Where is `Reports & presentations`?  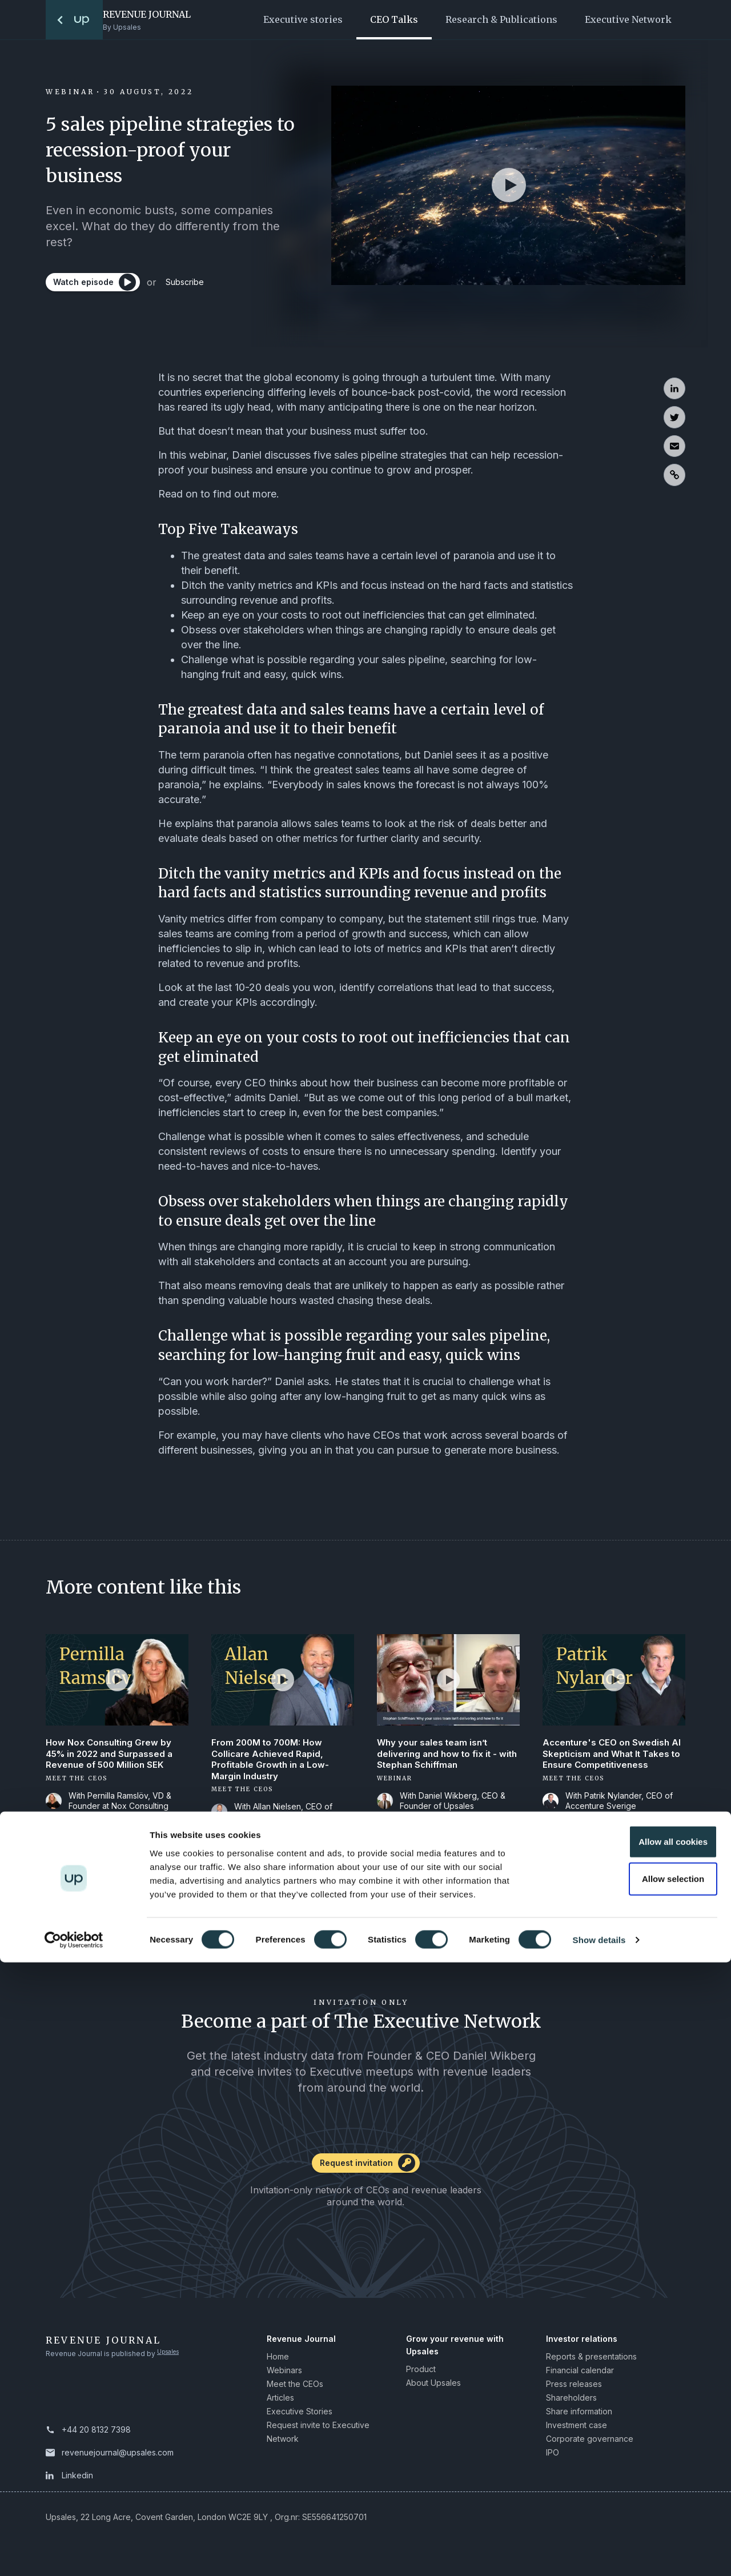
Reports & presentations is located at coordinates (591, 2362).